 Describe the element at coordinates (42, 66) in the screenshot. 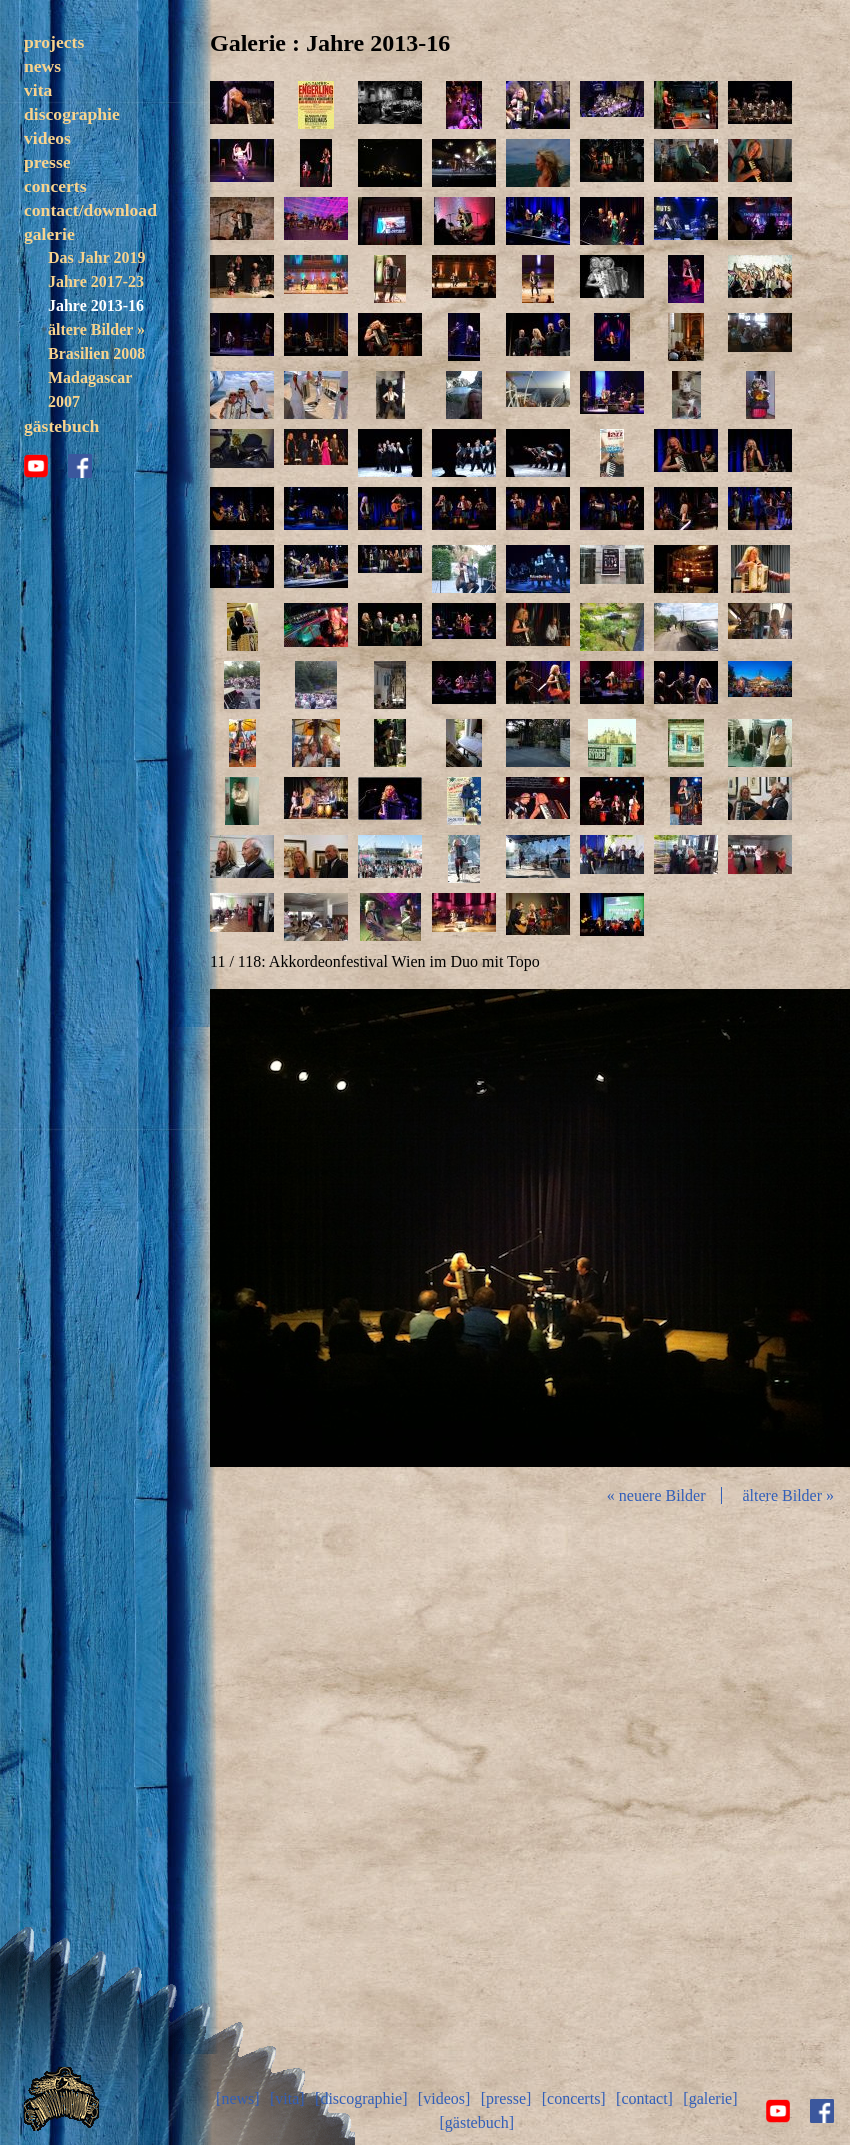

I see `news` at that location.